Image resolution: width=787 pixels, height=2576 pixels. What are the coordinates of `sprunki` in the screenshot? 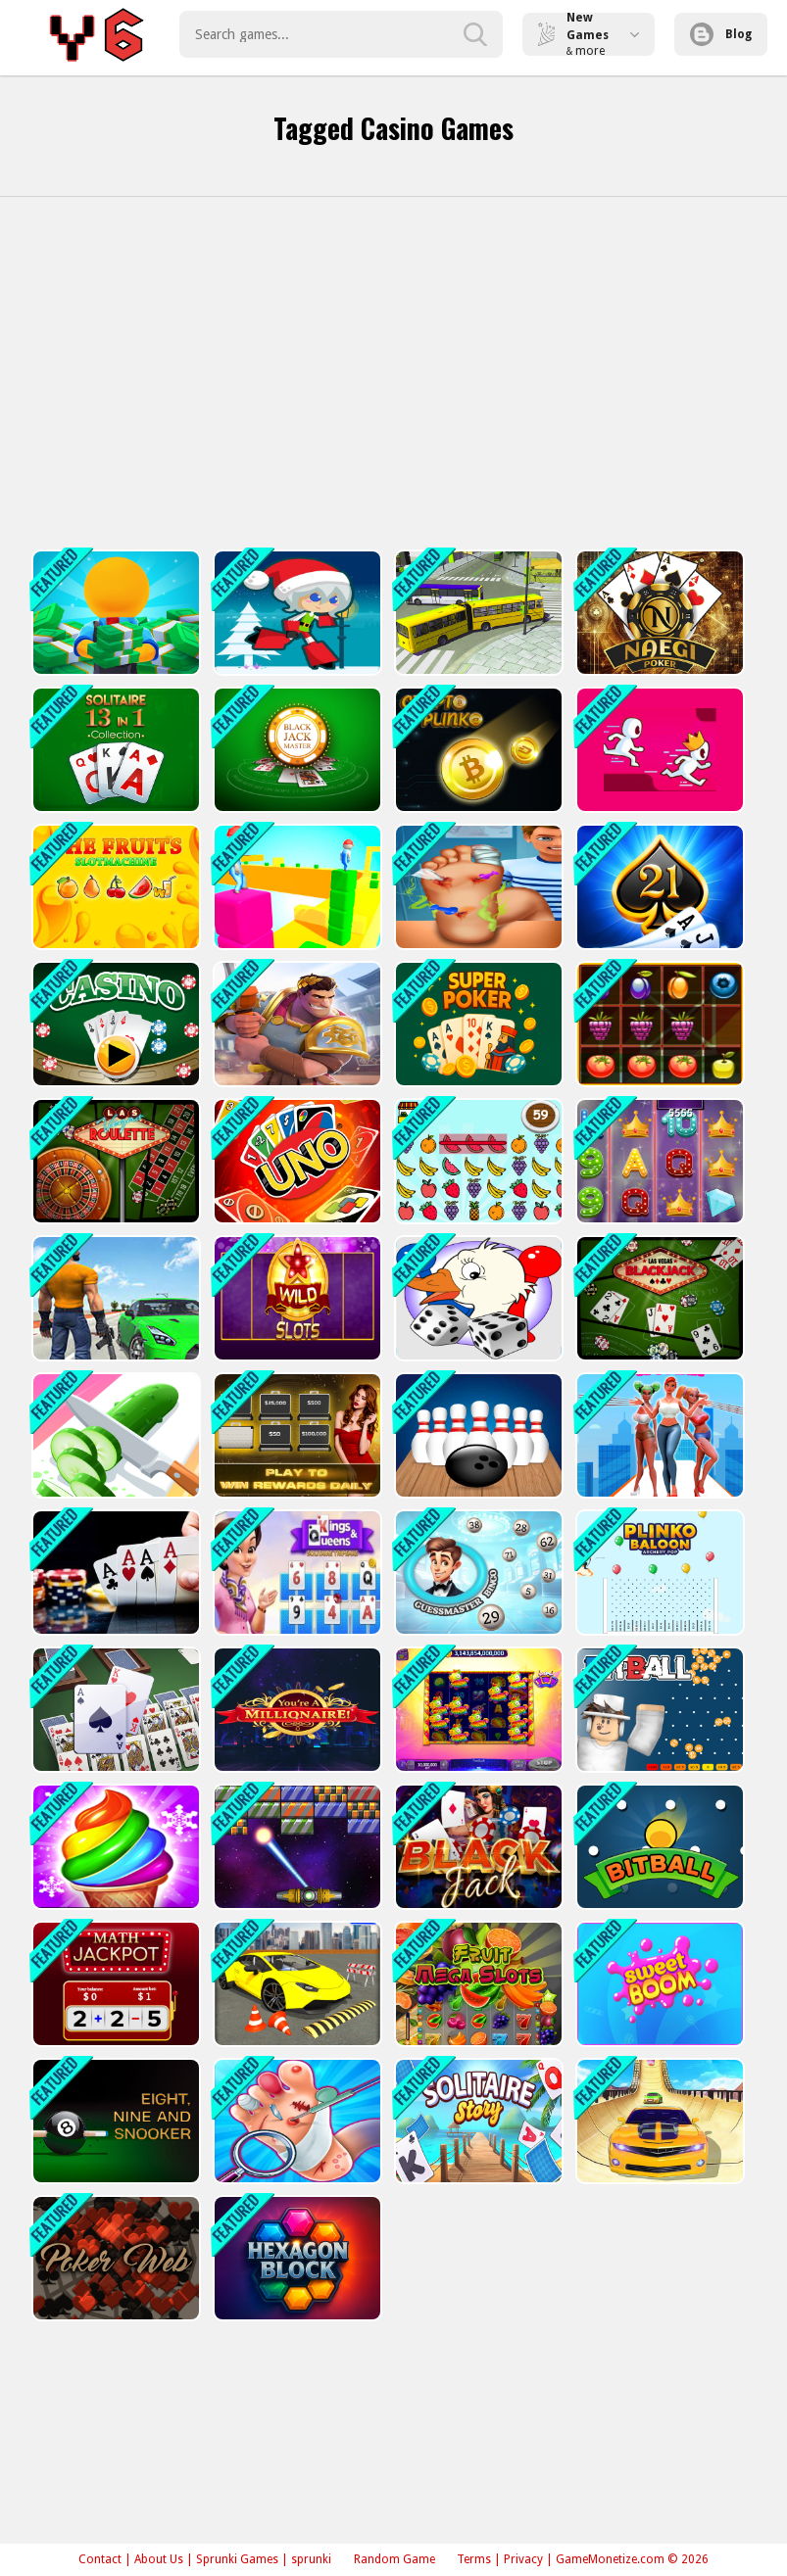 It's located at (311, 2559).